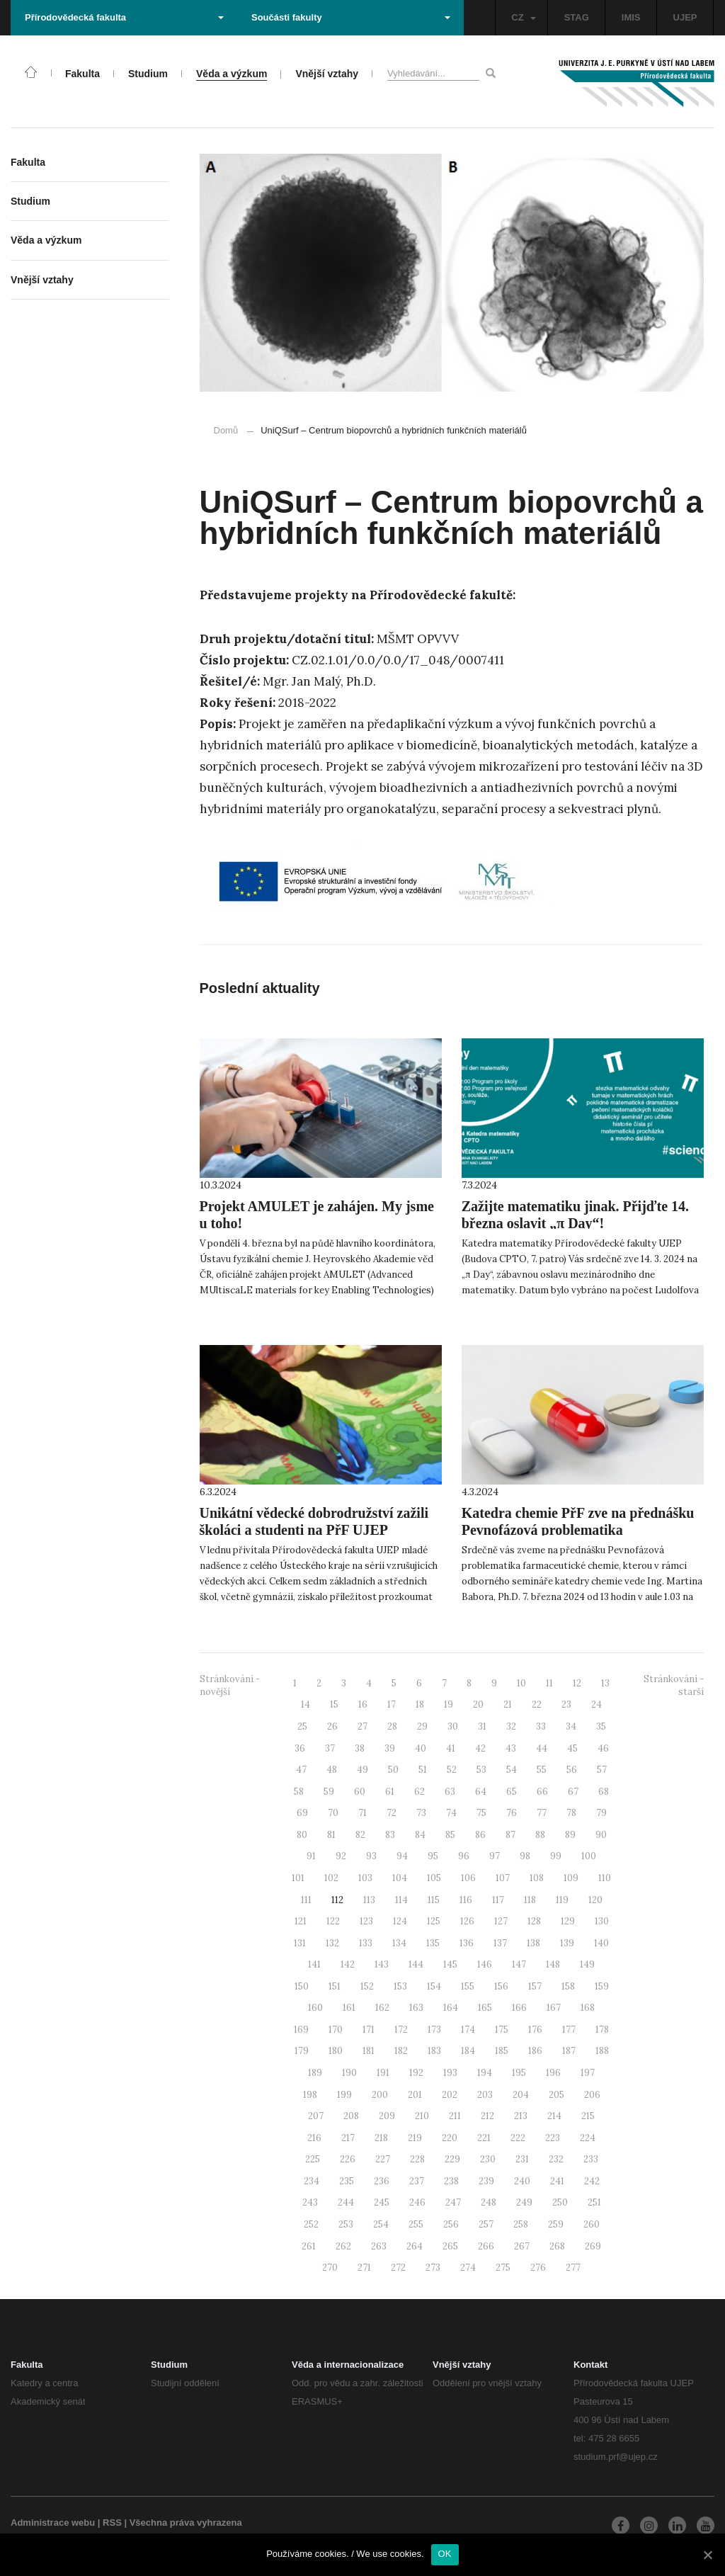  What do you see at coordinates (463, 1856) in the screenshot?
I see `96` at bounding box center [463, 1856].